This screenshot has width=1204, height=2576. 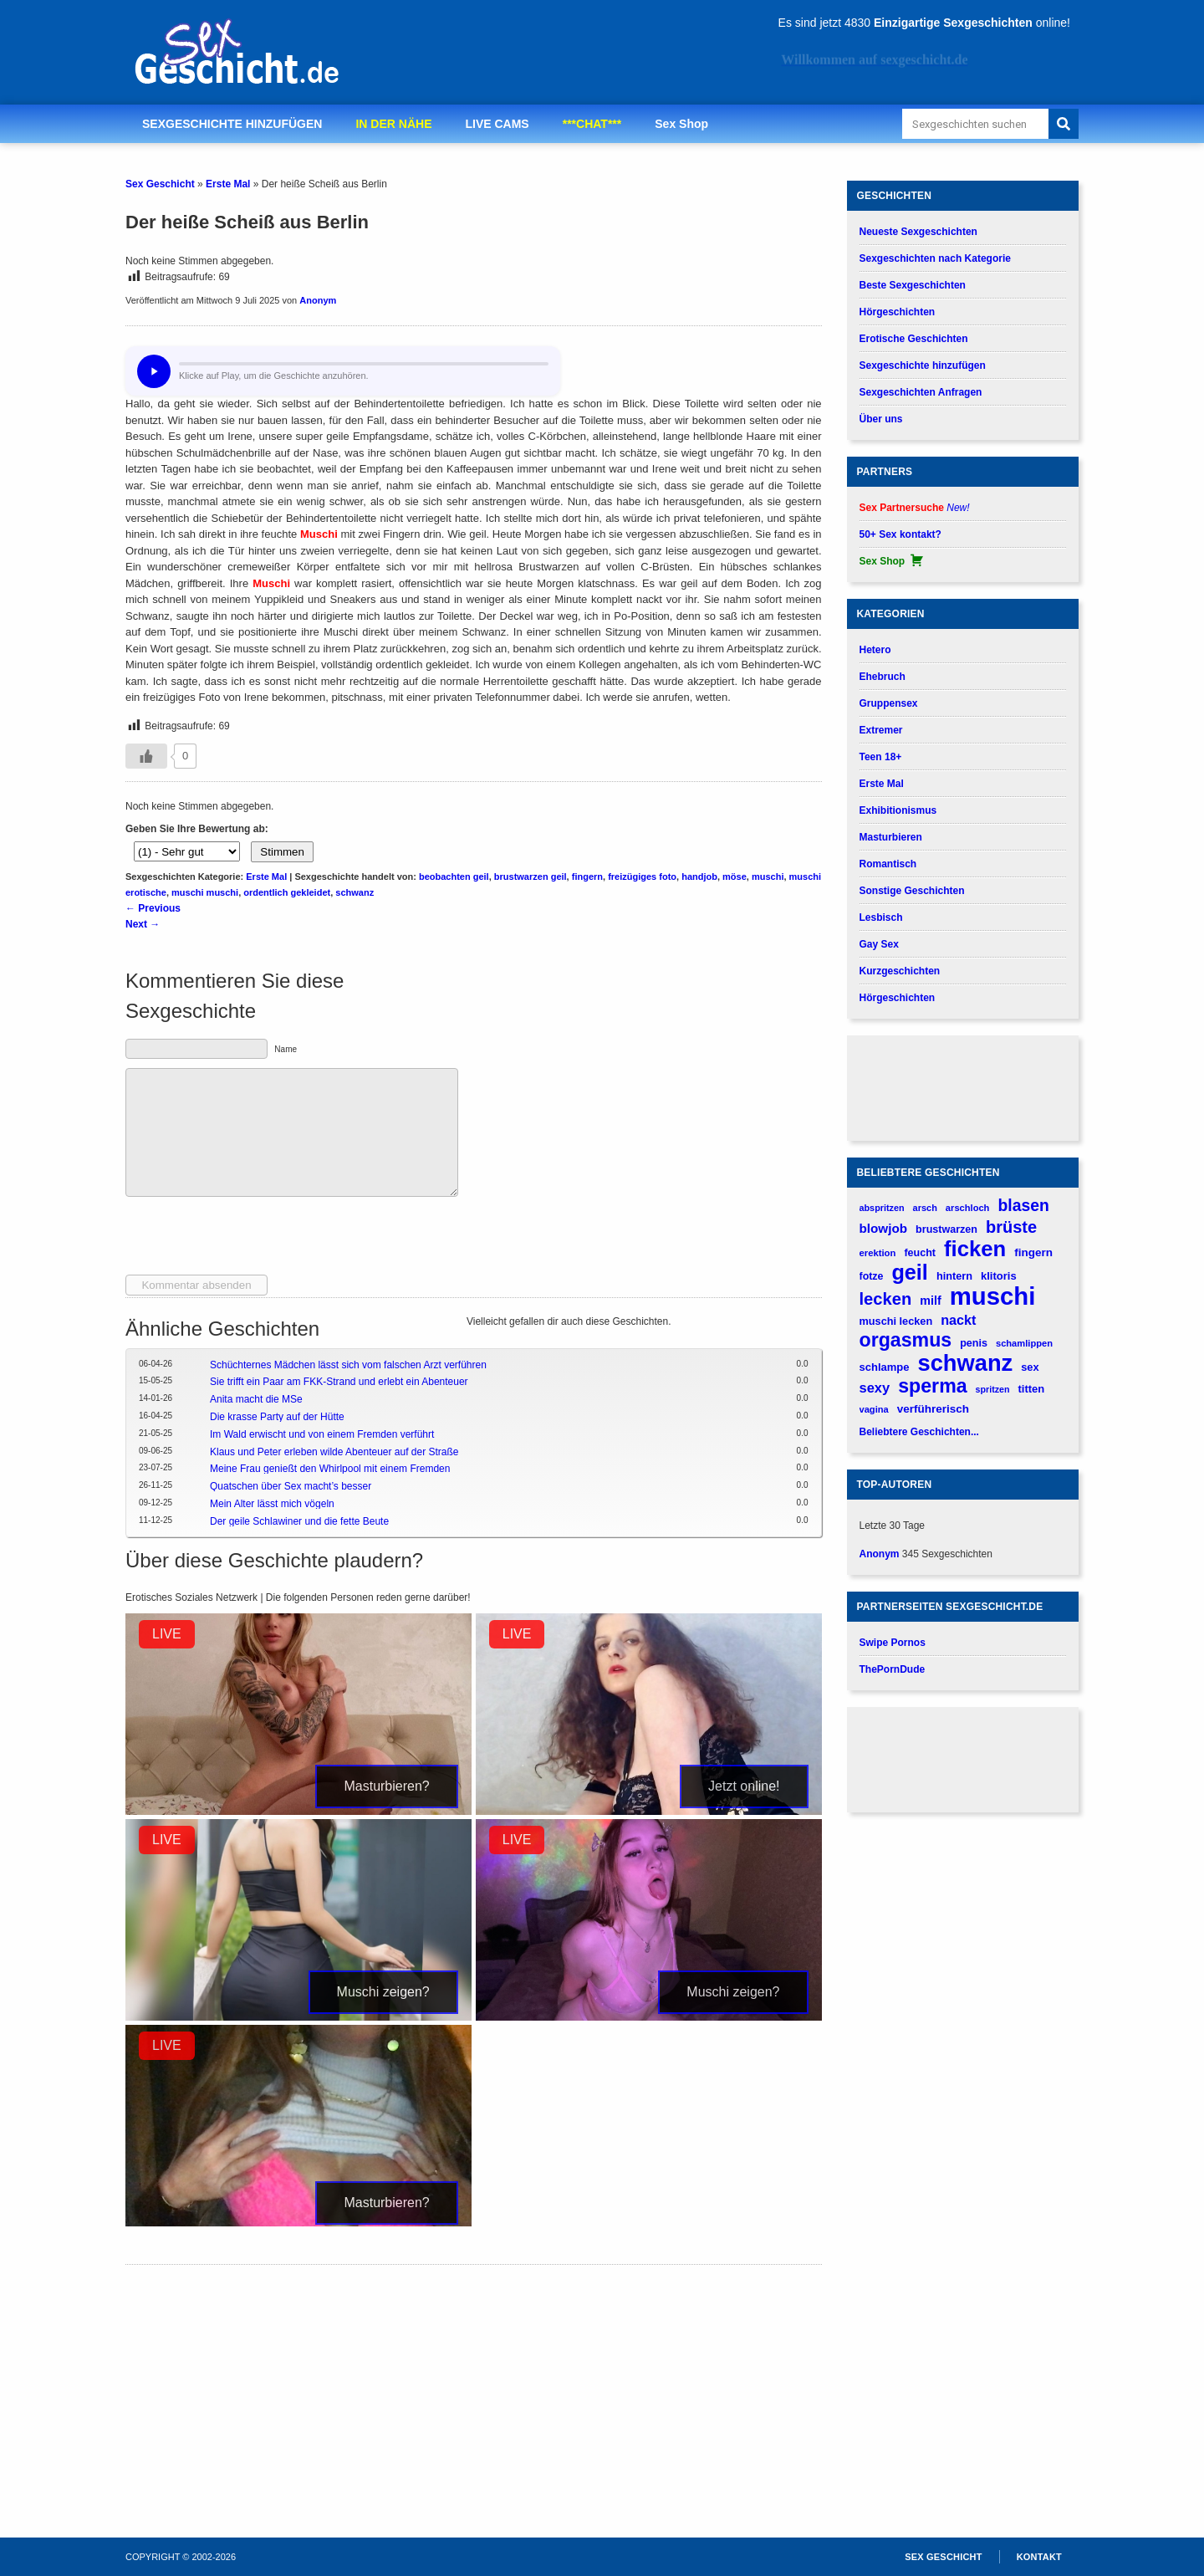 What do you see at coordinates (348, 1365) in the screenshot?
I see `Schüchternes Mädchen lässt sich vom falschen Arzt verführen` at bounding box center [348, 1365].